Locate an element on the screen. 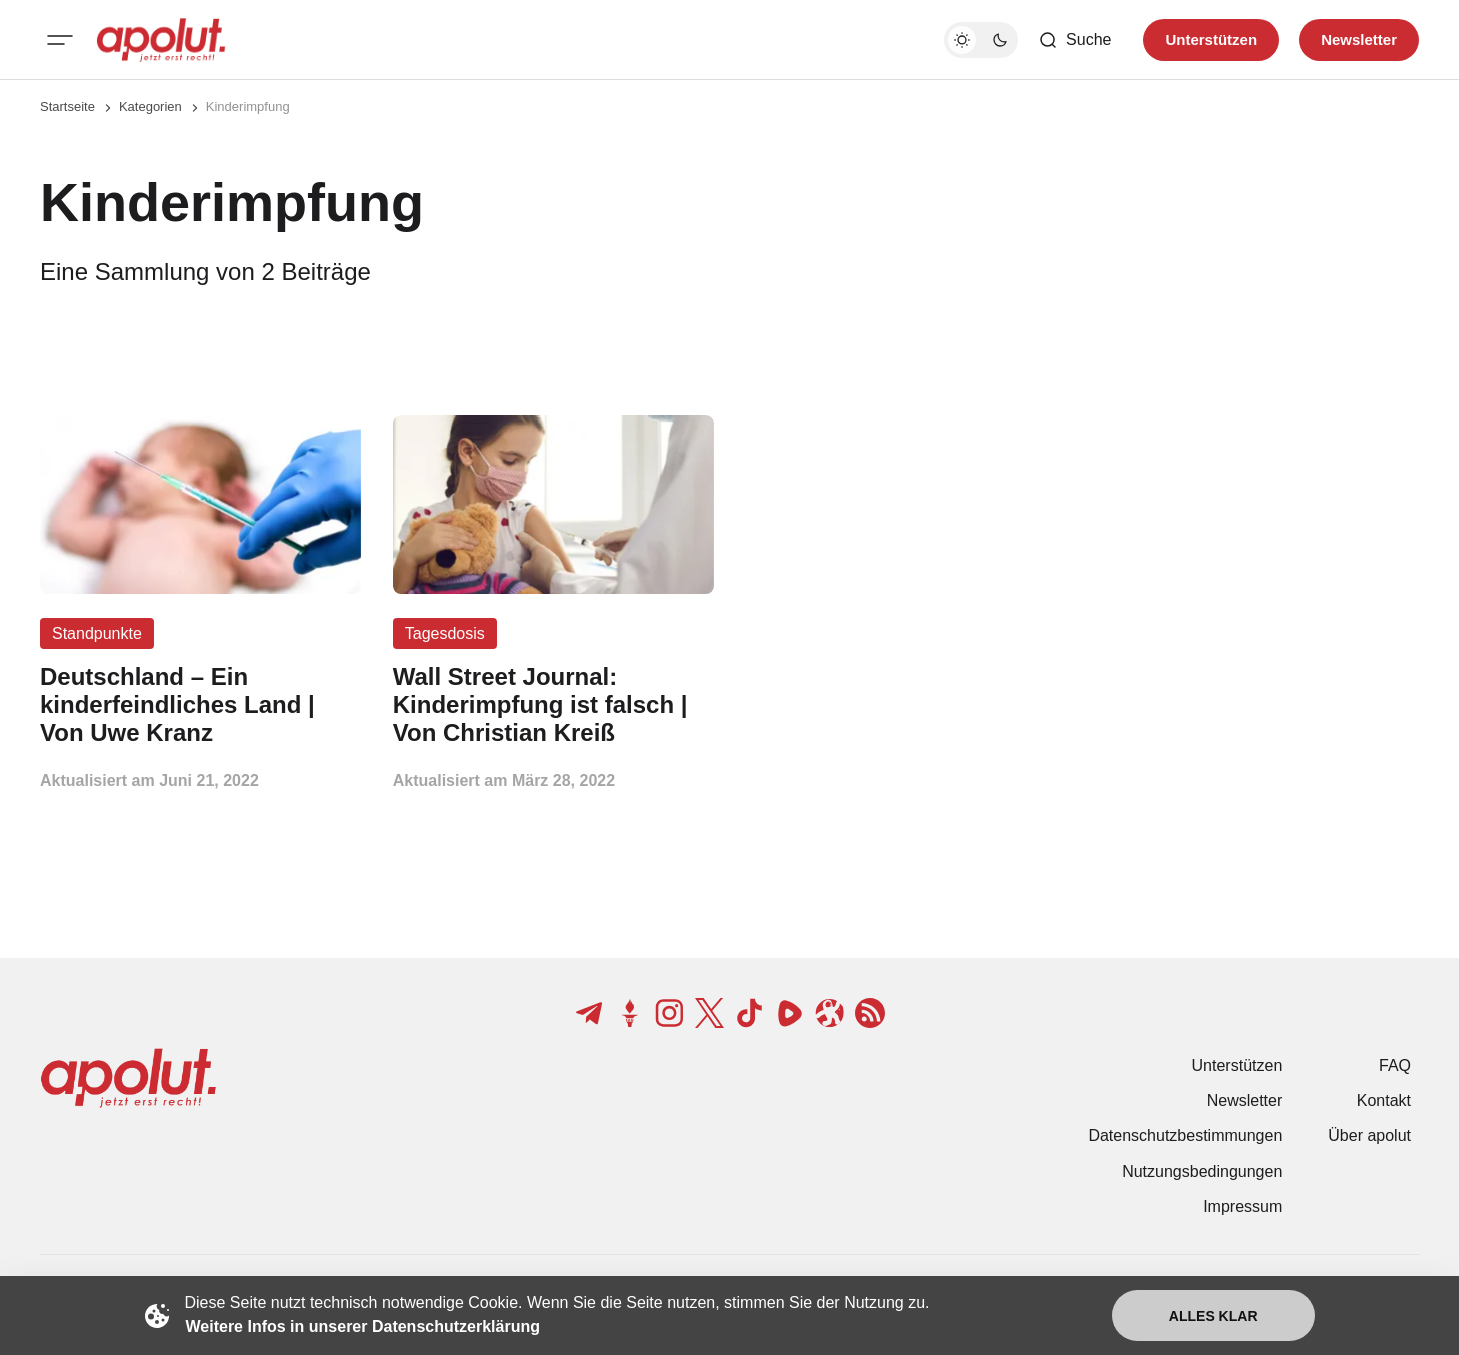 The image size is (1459, 1355). [Deutschland – Ein kinderfeindliches Land | Von Uwe Kranz Beitragslink] is located at coordinates (200, 704).